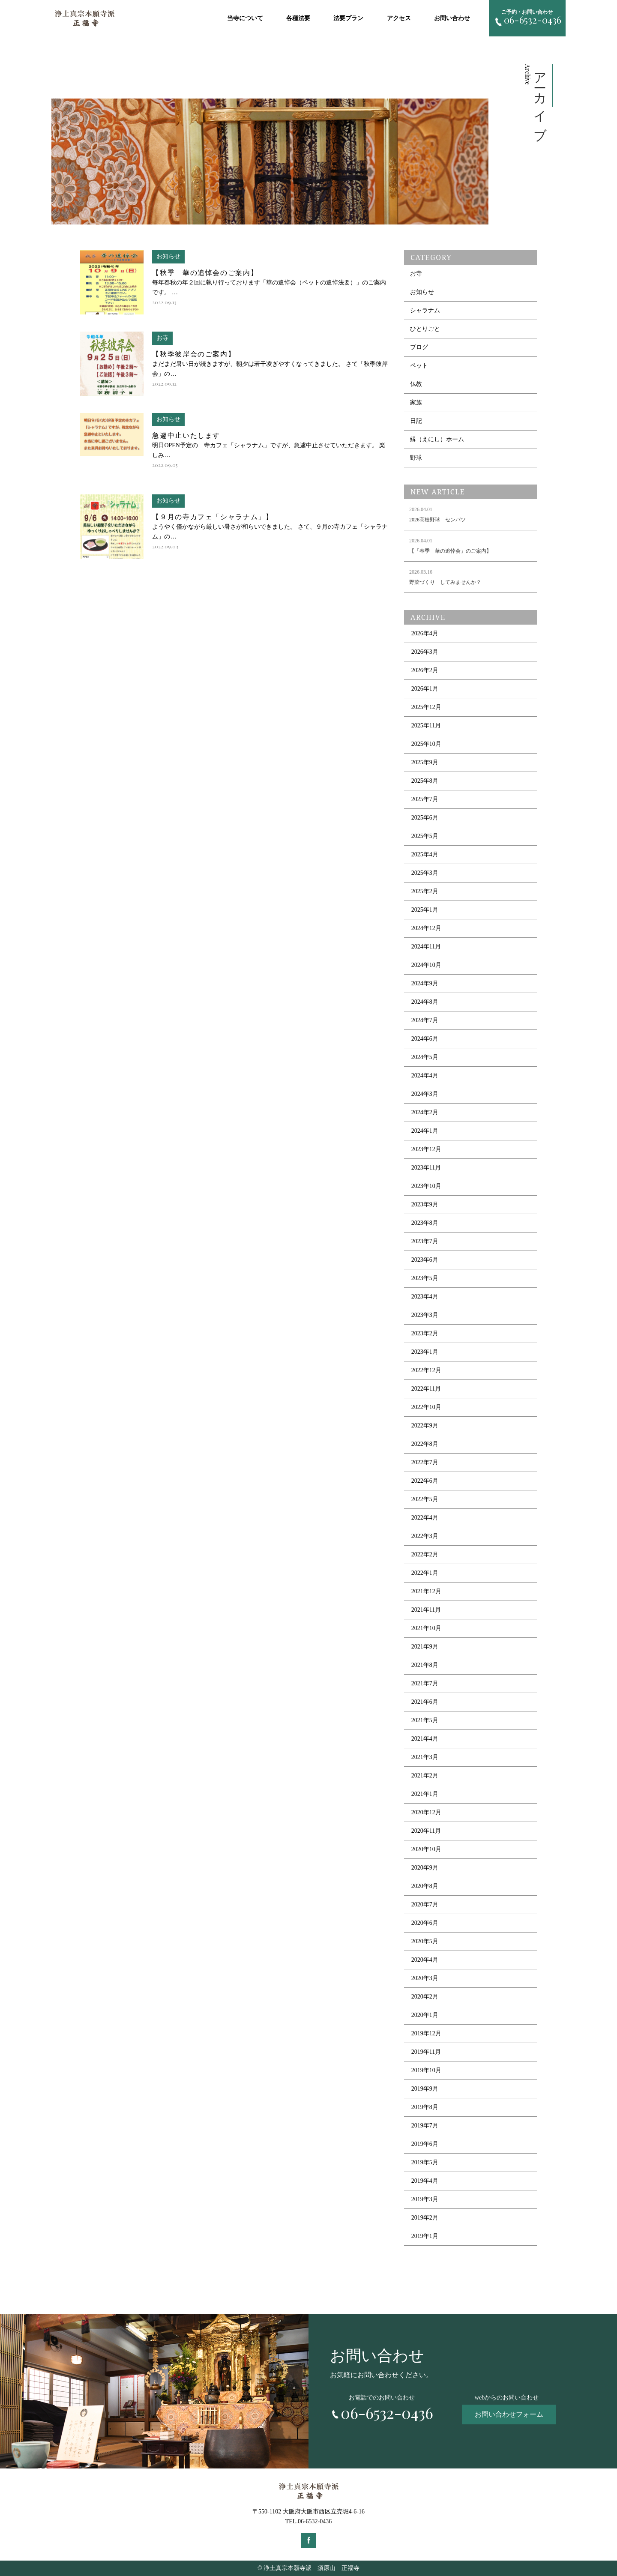  What do you see at coordinates (424, 1683) in the screenshot?
I see `2021年7月` at bounding box center [424, 1683].